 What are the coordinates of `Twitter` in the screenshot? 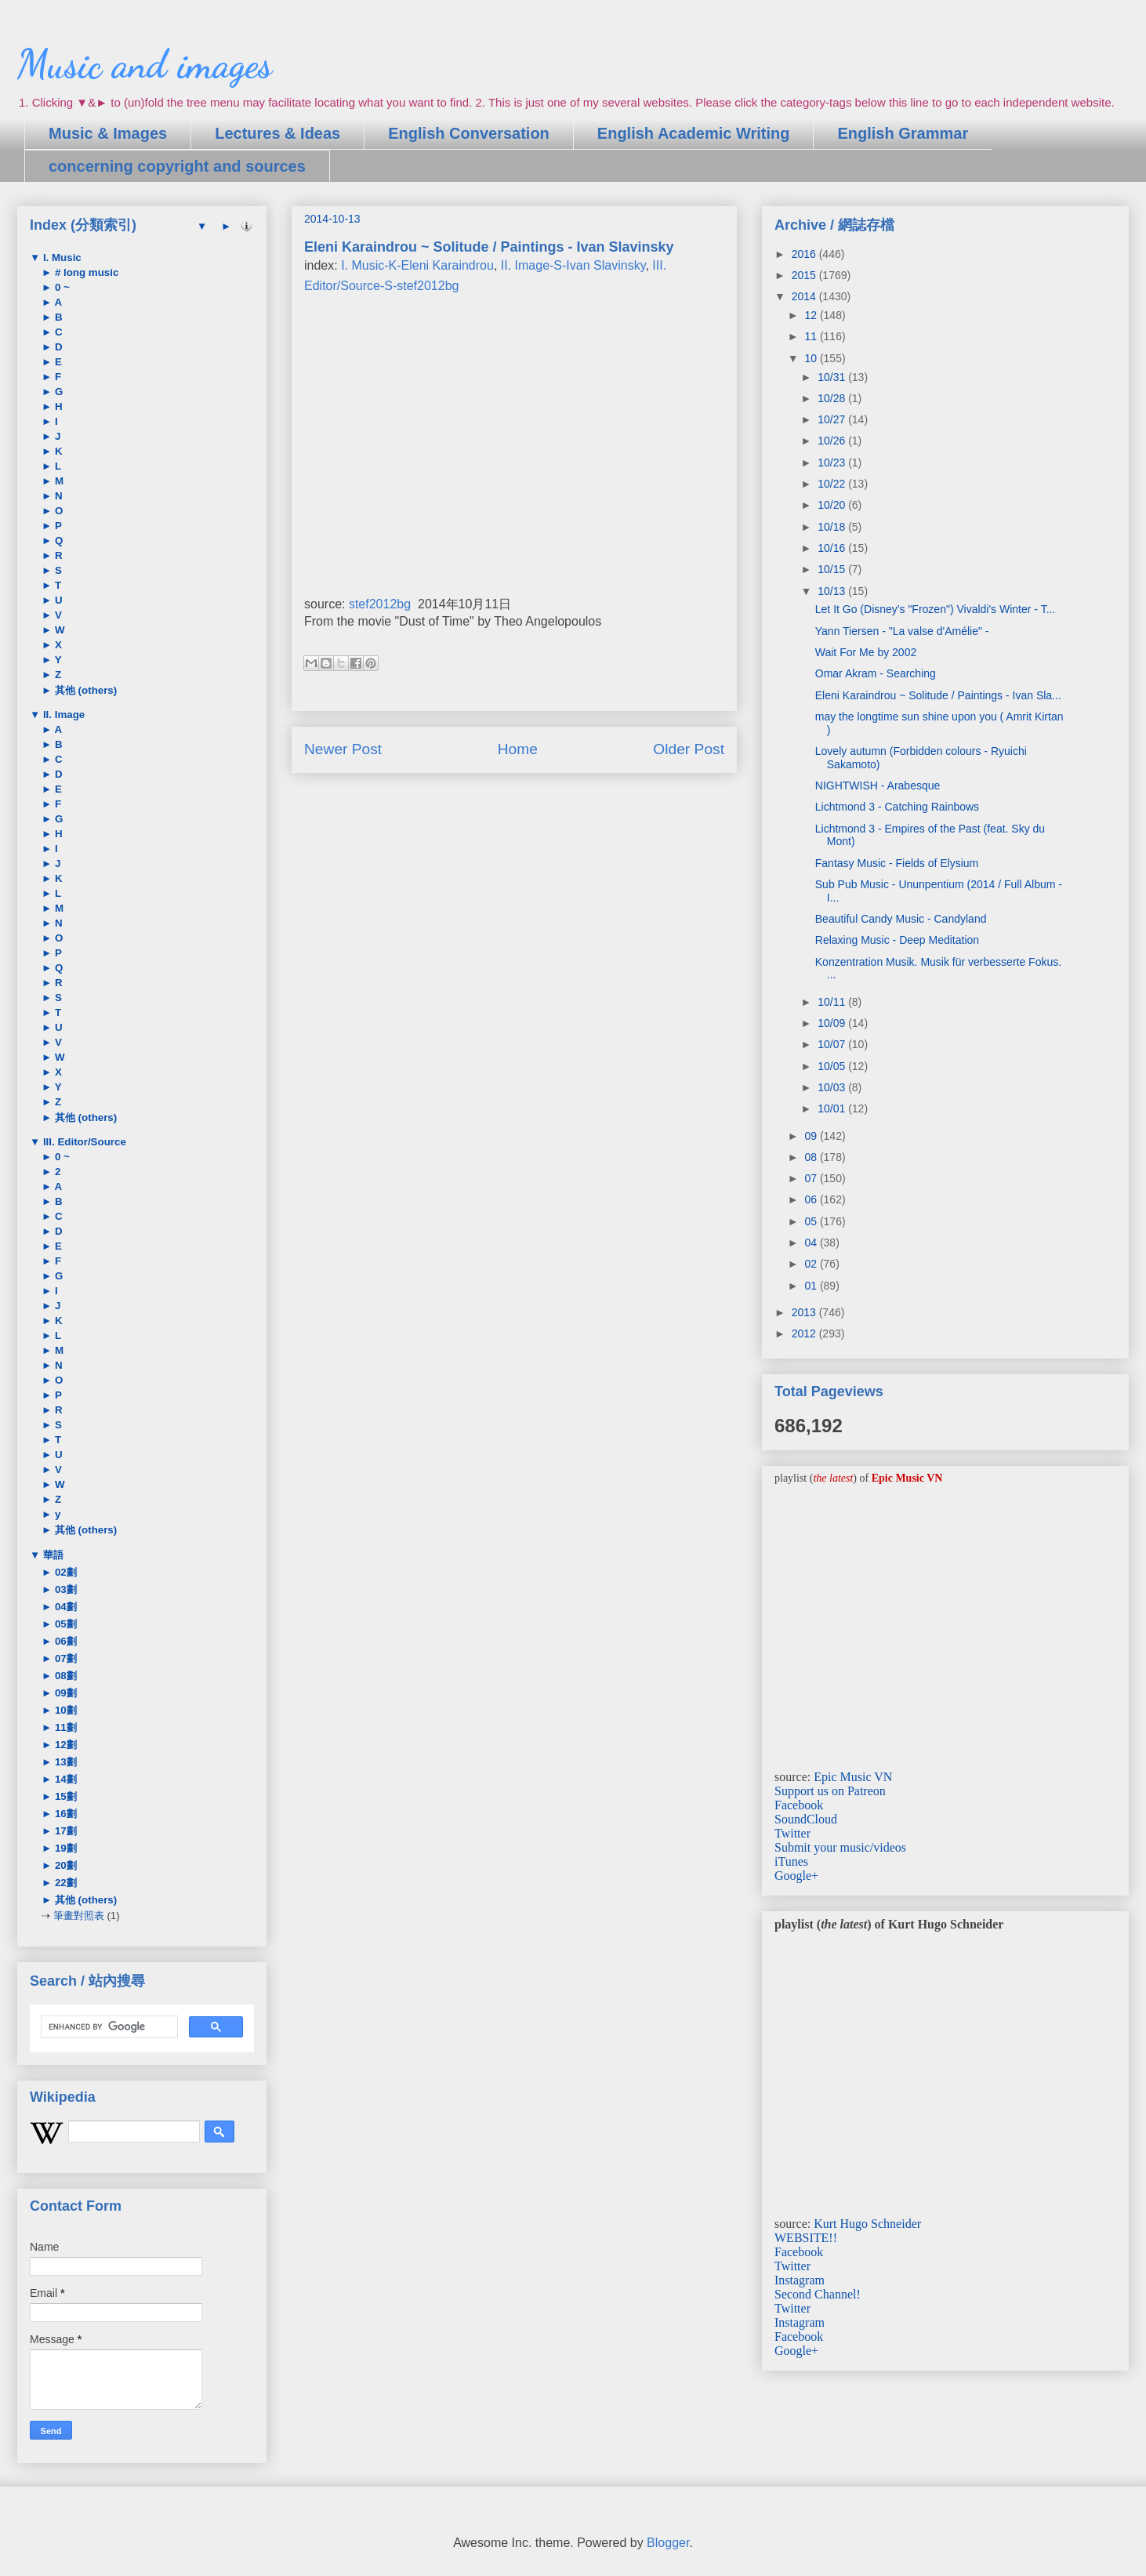 It's located at (792, 1833).